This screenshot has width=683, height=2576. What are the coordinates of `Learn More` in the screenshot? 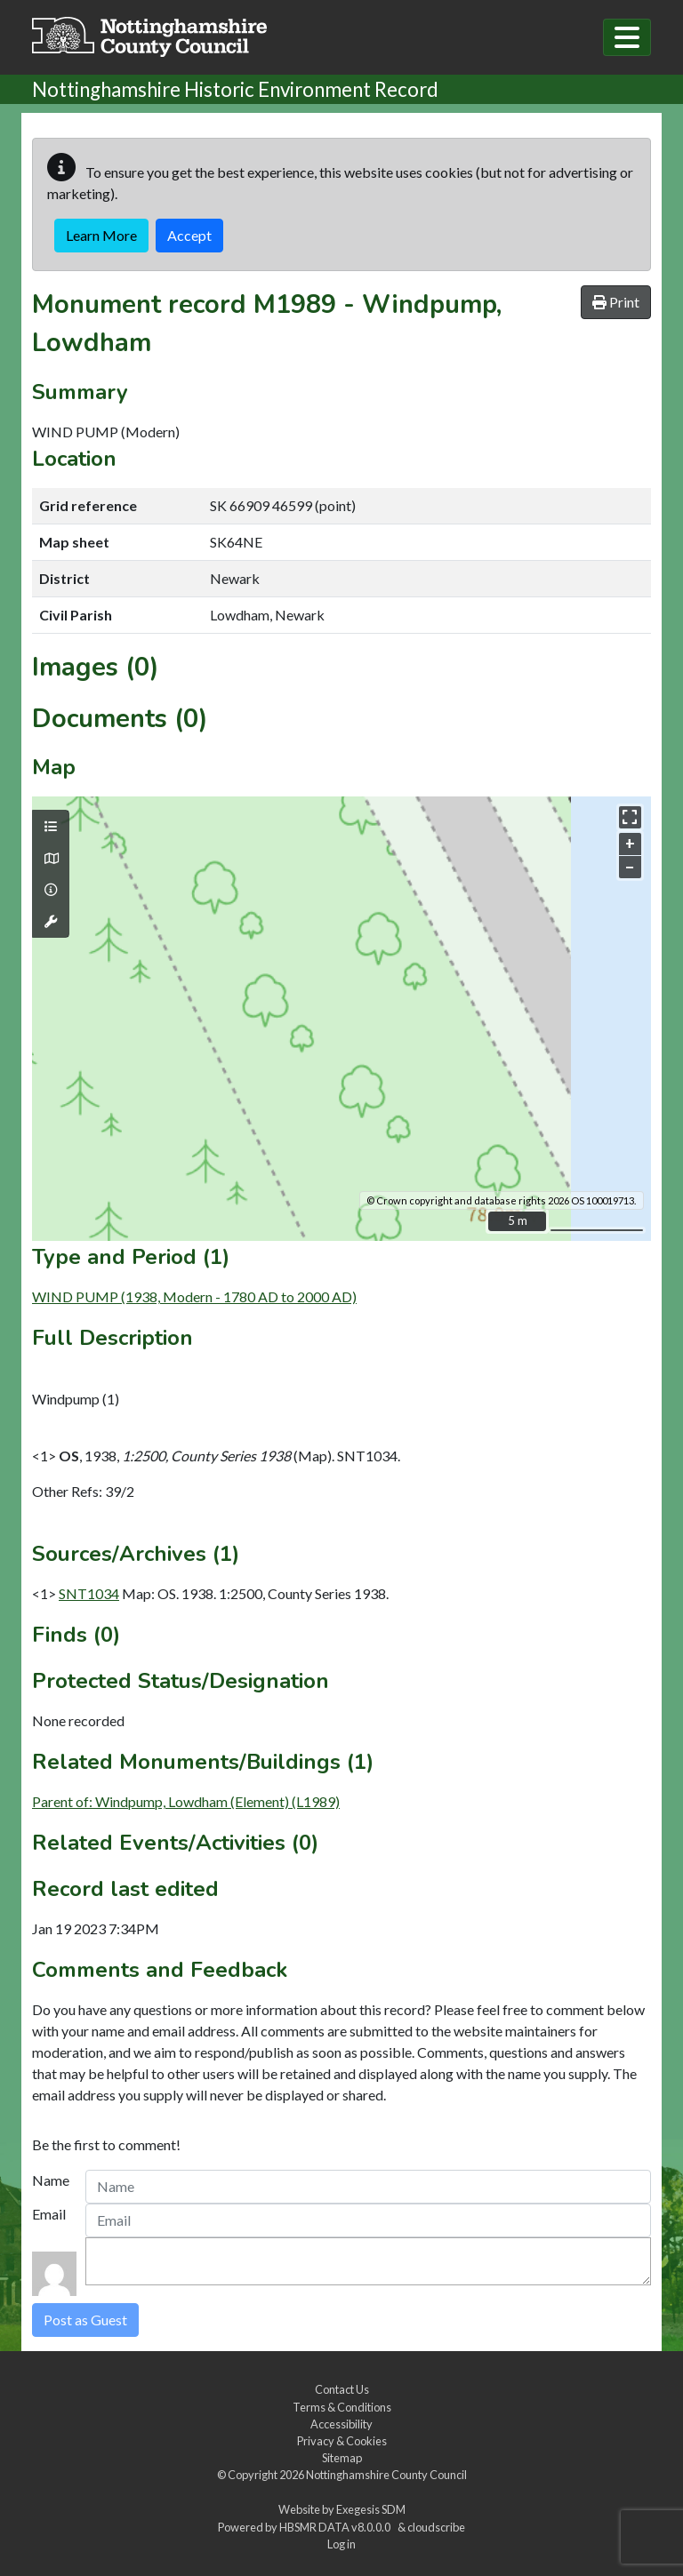 It's located at (101, 235).